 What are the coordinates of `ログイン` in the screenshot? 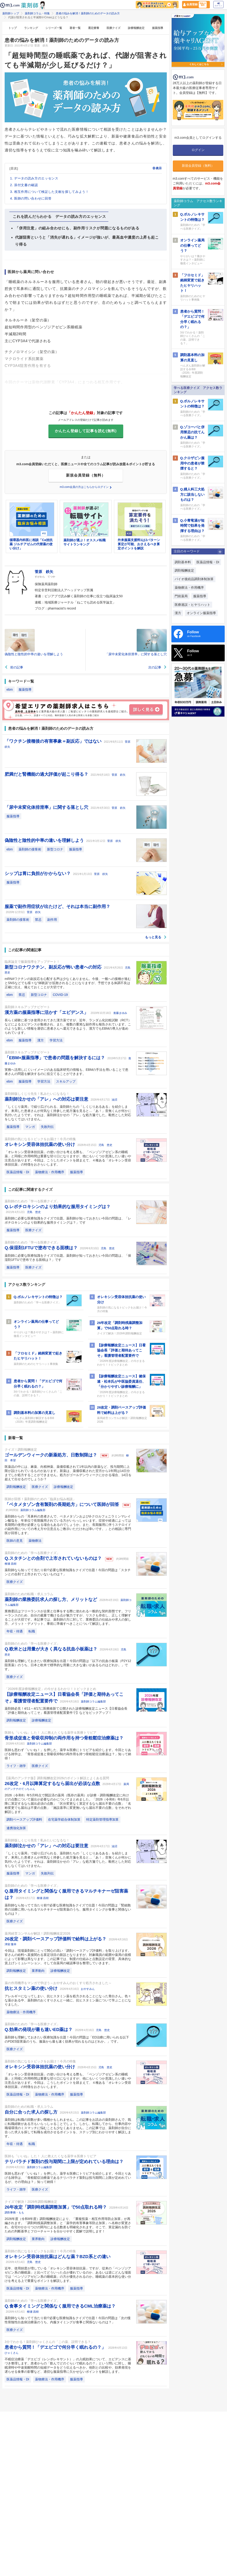 It's located at (218, 4).